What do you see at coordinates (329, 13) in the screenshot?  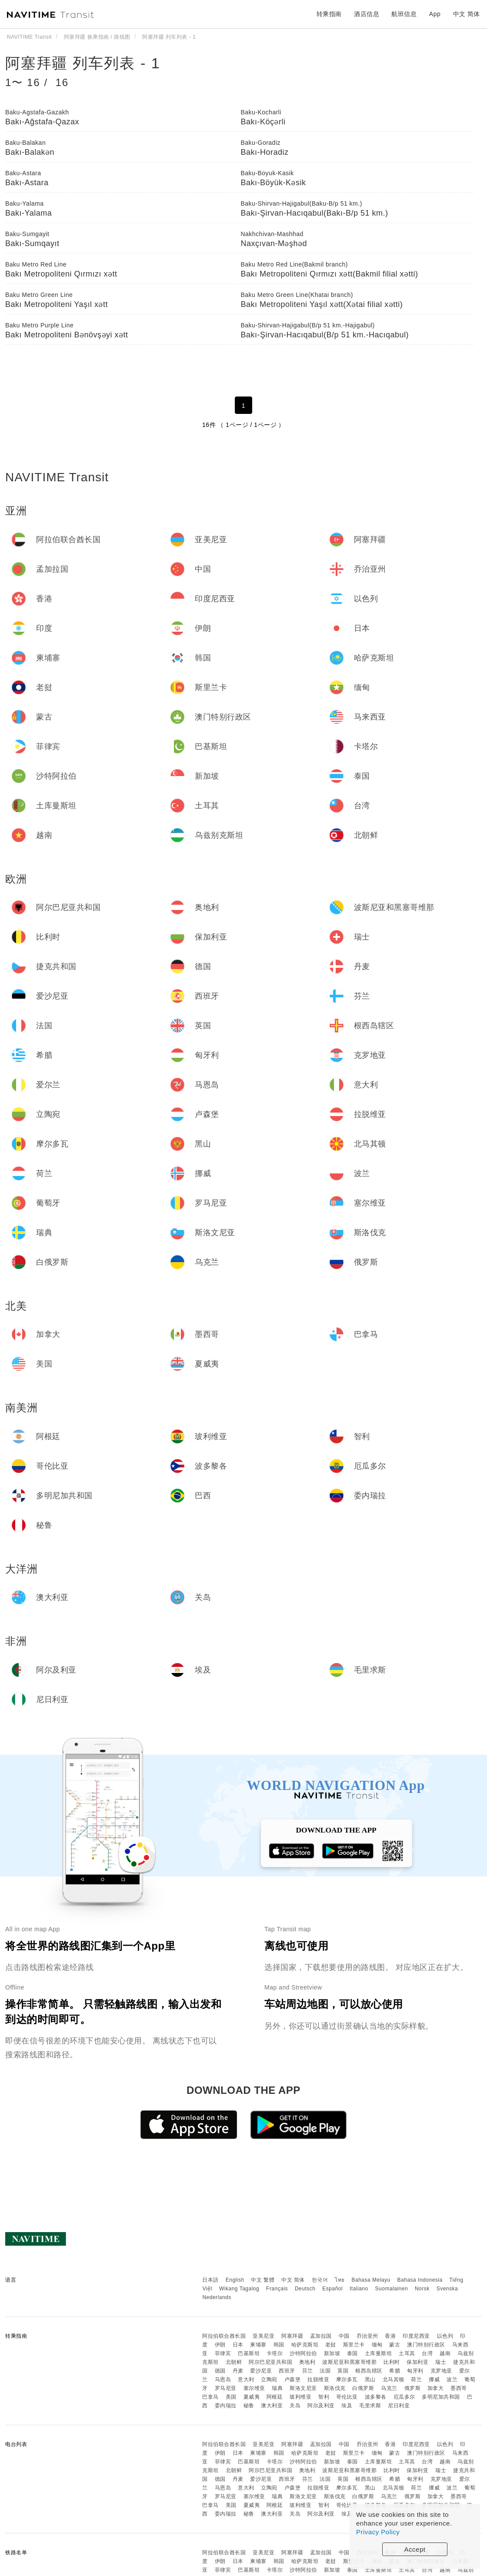 I see `转乘指南` at bounding box center [329, 13].